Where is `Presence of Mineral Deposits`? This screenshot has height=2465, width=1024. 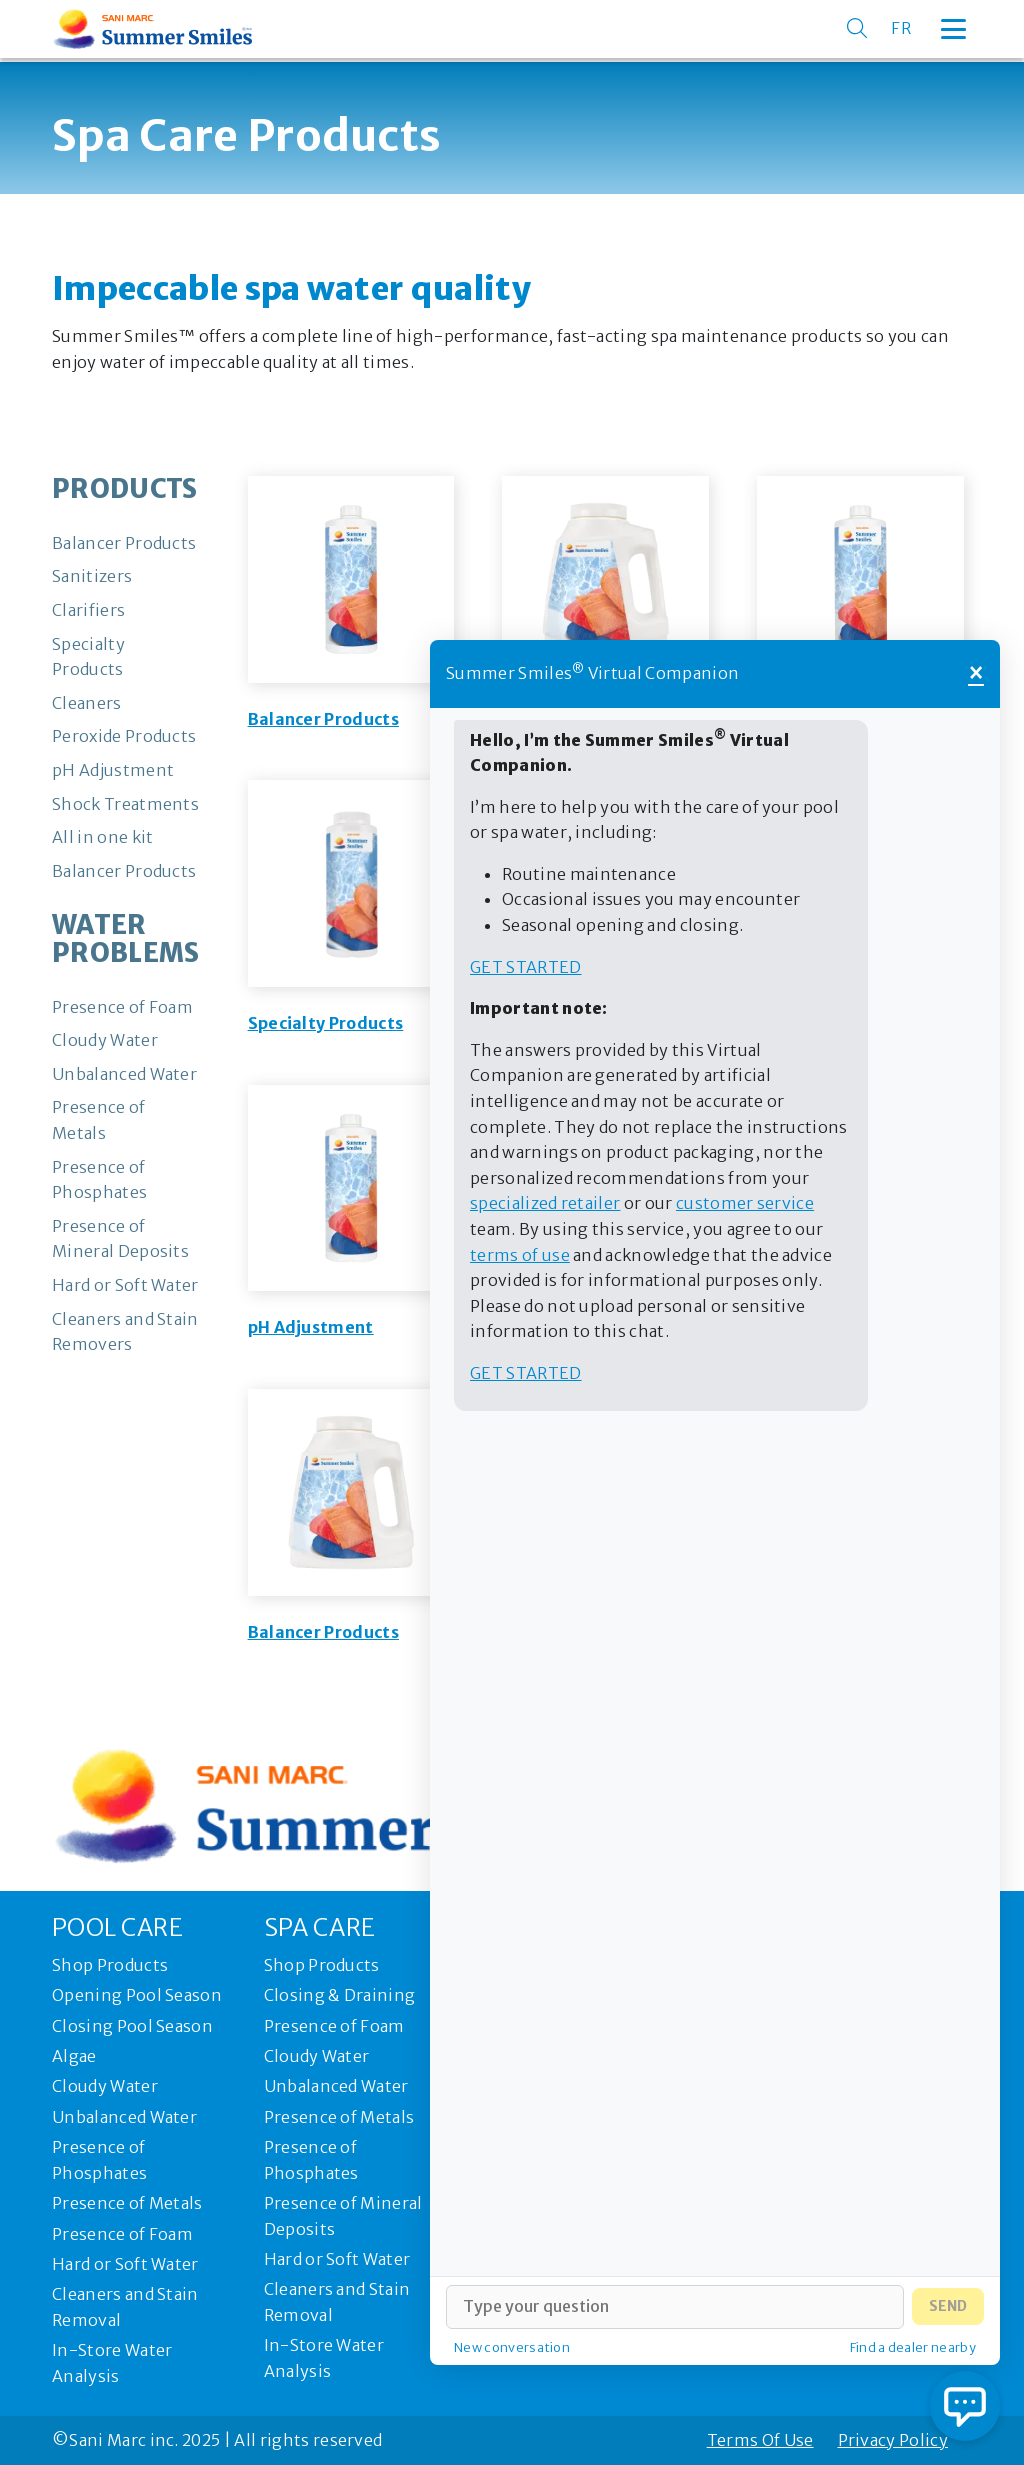 Presence of Mineral Deposits is located at coordinates (343, 2216).